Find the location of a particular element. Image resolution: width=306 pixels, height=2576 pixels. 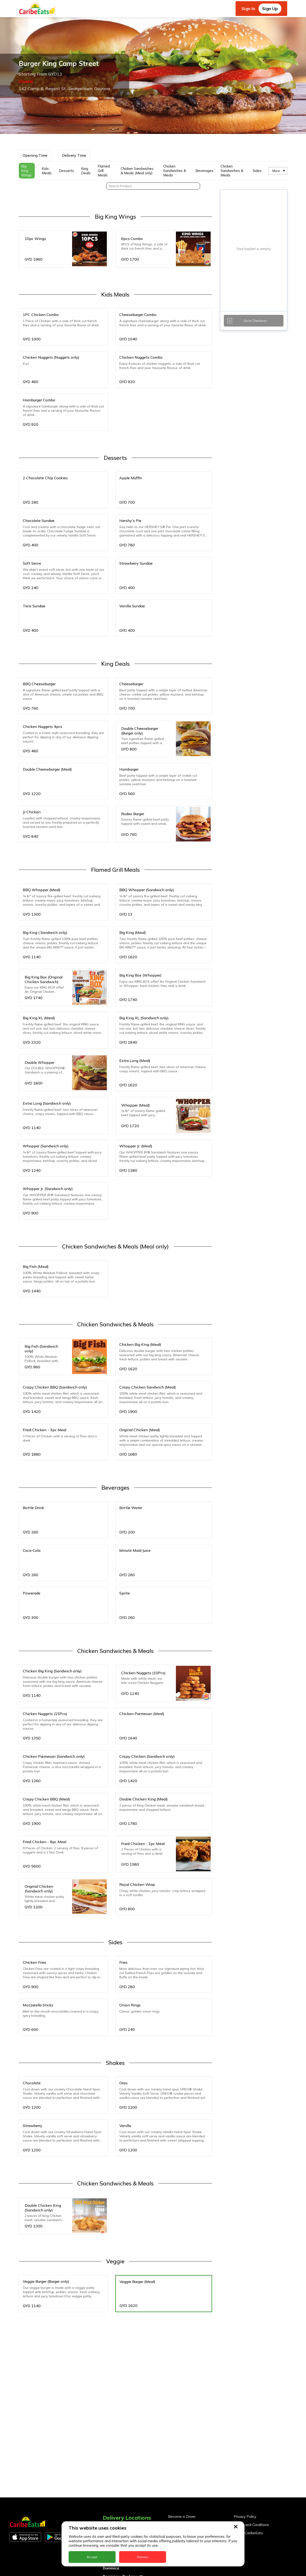

Business Partner Login is located at coordinates (187, 2406).